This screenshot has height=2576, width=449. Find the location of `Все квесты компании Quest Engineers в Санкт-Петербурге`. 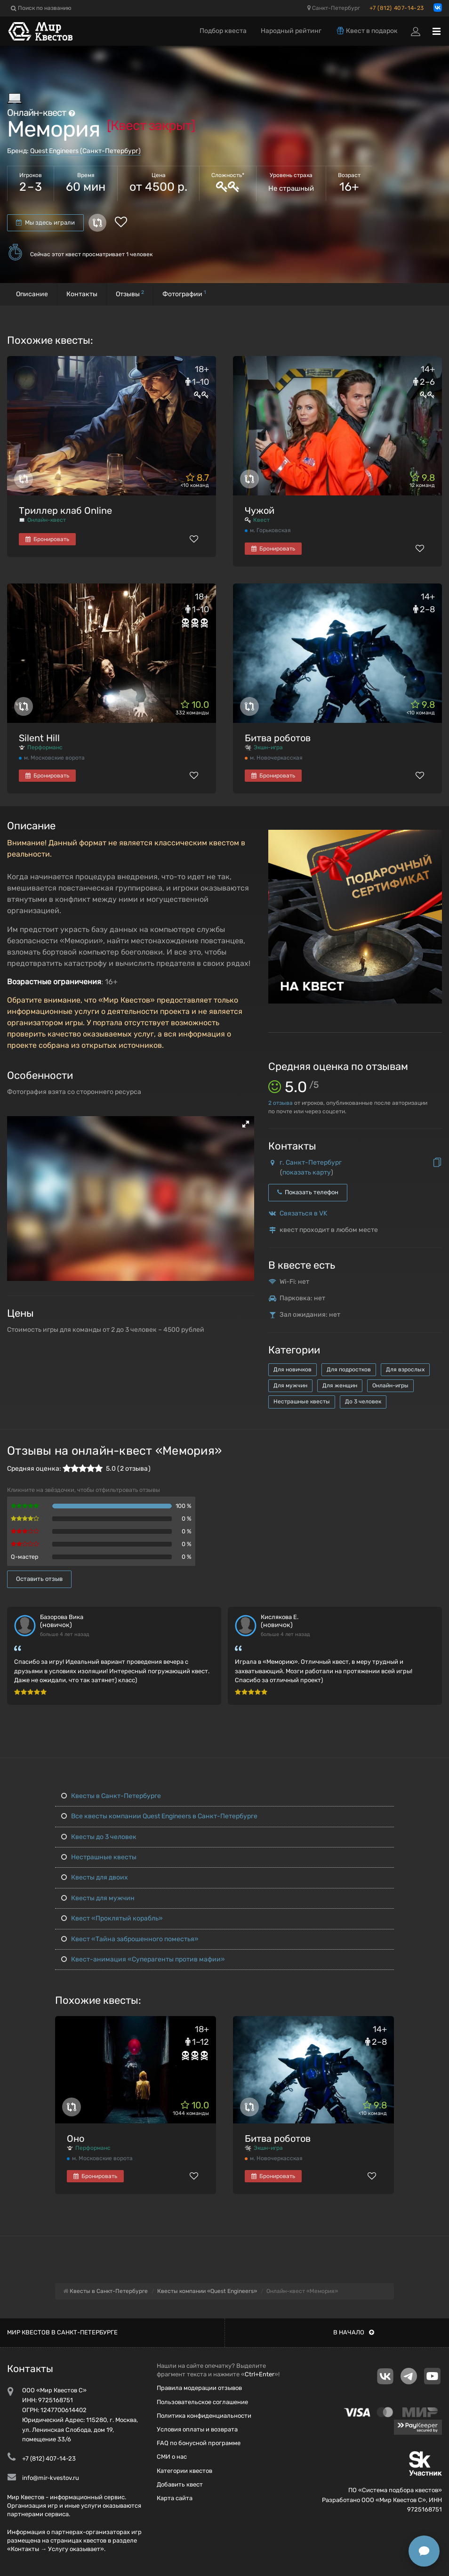

Все квесты компании Quest Engineers в Санкт-Петербурге is located at coordinates (159, 1816).